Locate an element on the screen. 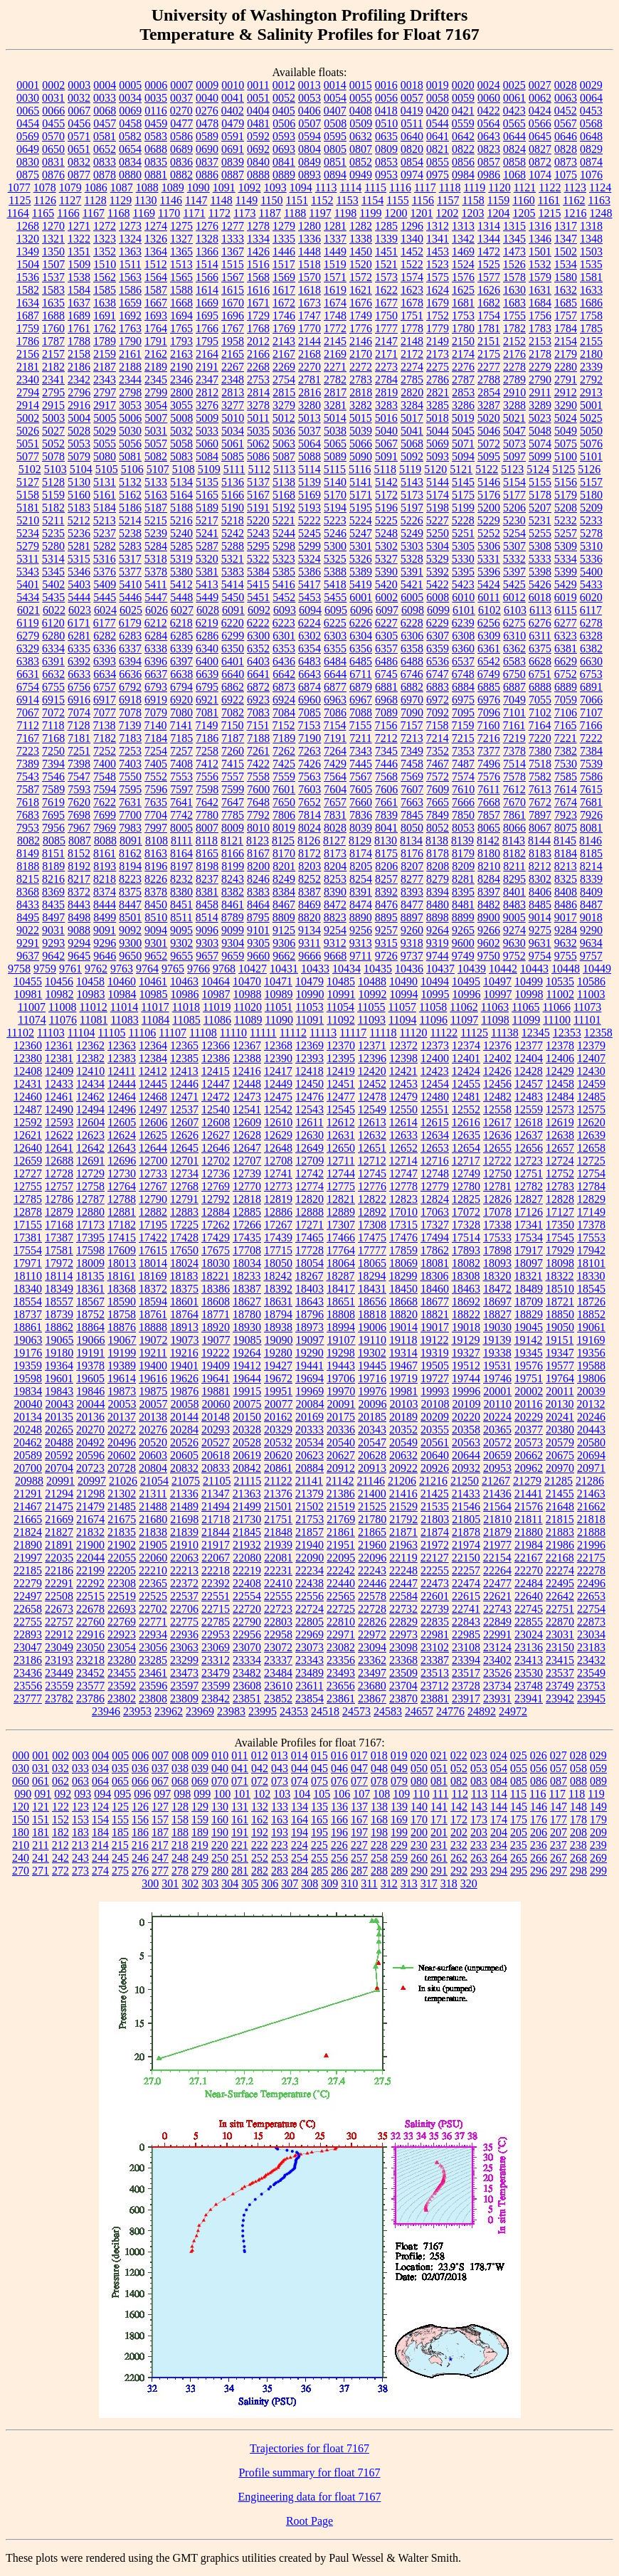  12385 is located at coordinates (184, 1058).